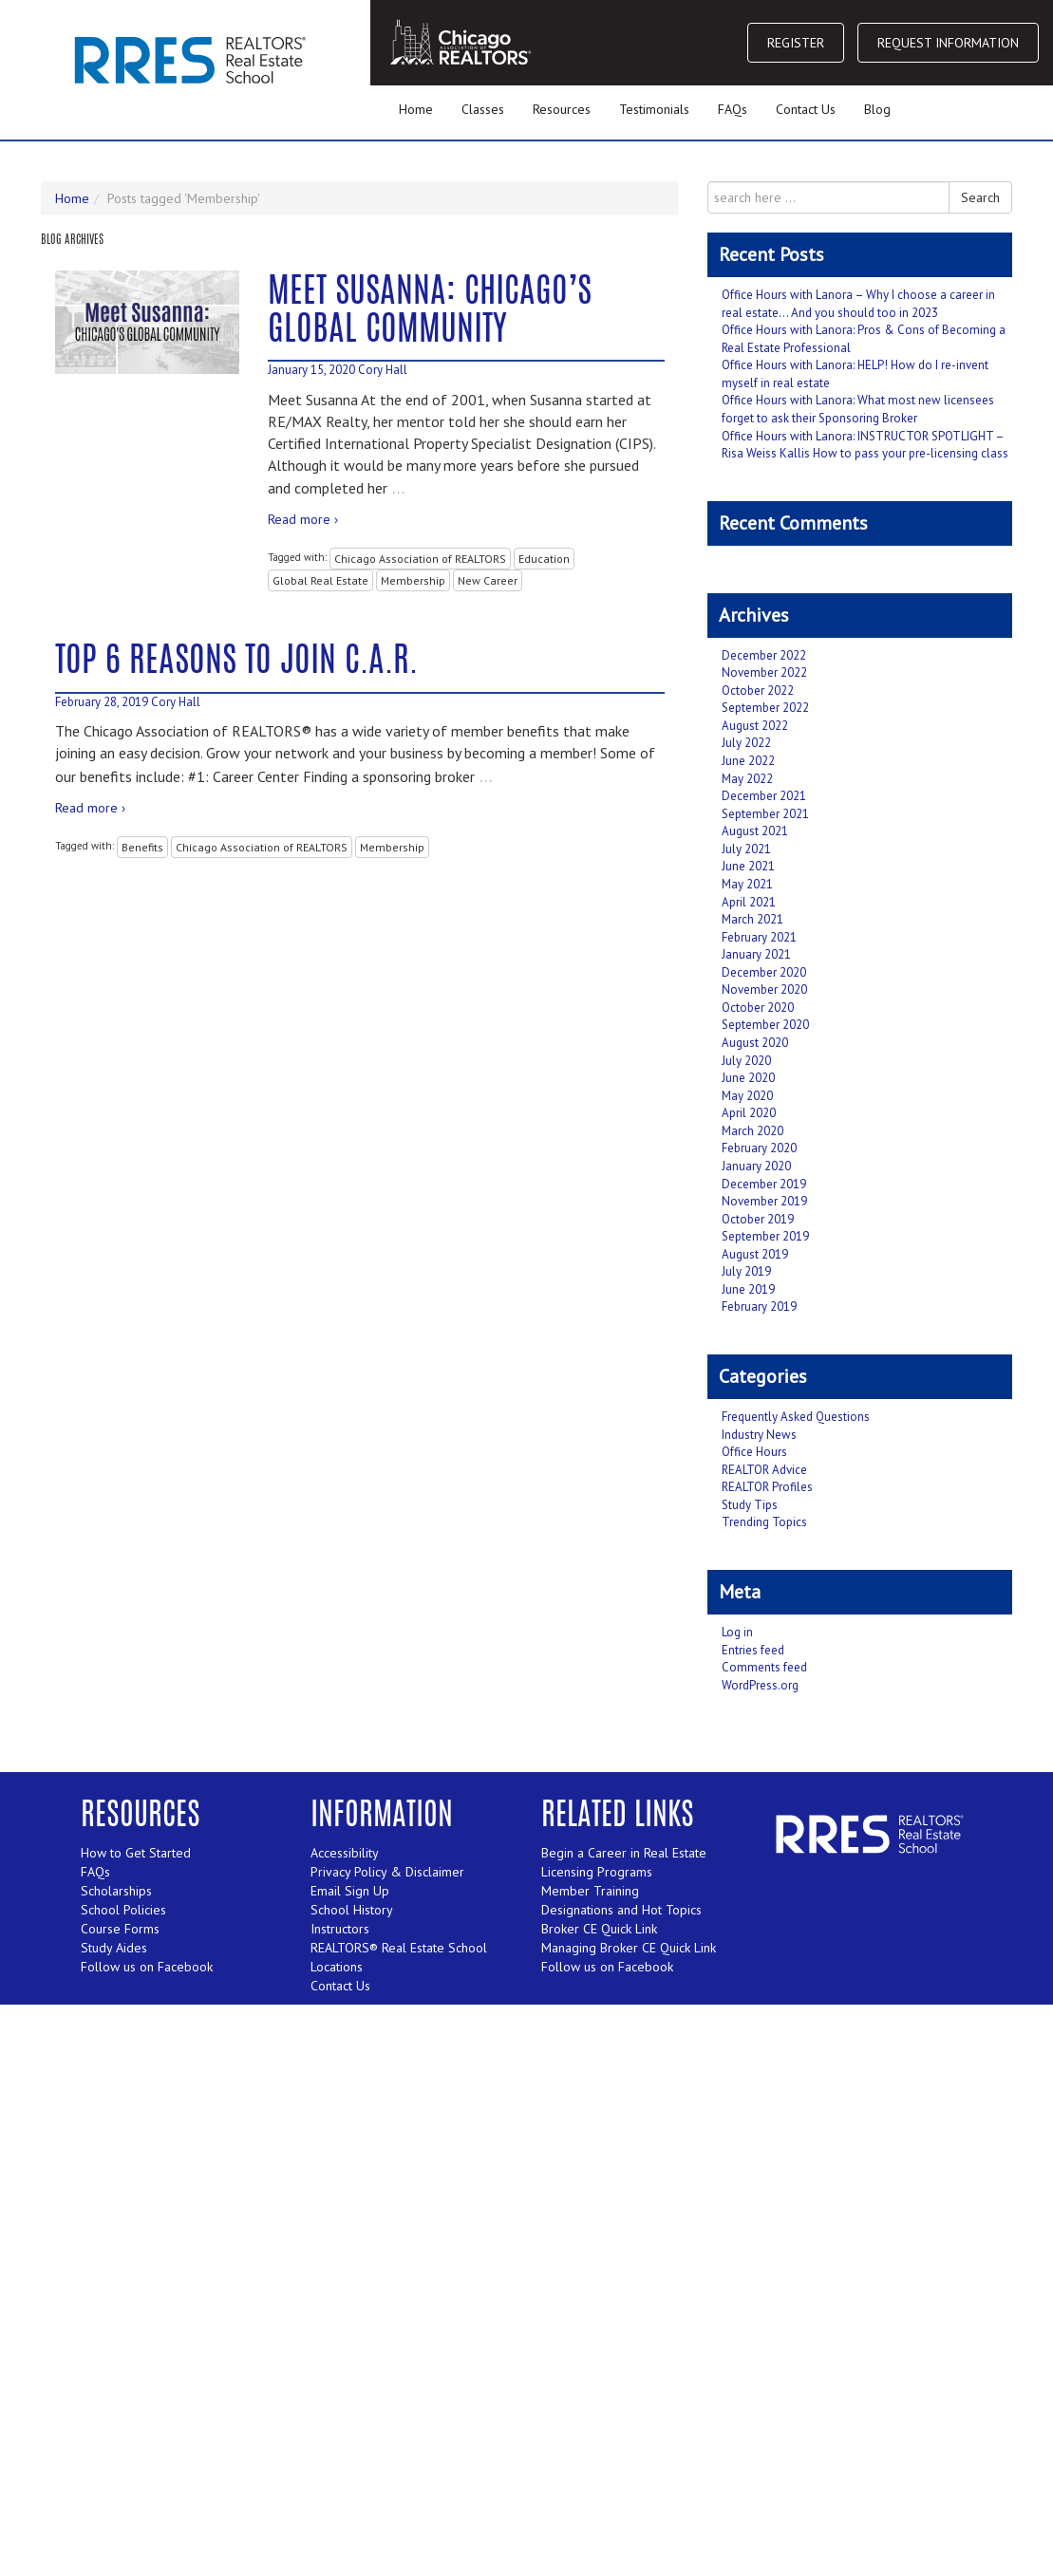 The height and width of the screenshot is (2576, 1053). What do you see at coordinates (759, 1306) in the screenshot?
I see `February 2019` at bounding box center [759, 1306].